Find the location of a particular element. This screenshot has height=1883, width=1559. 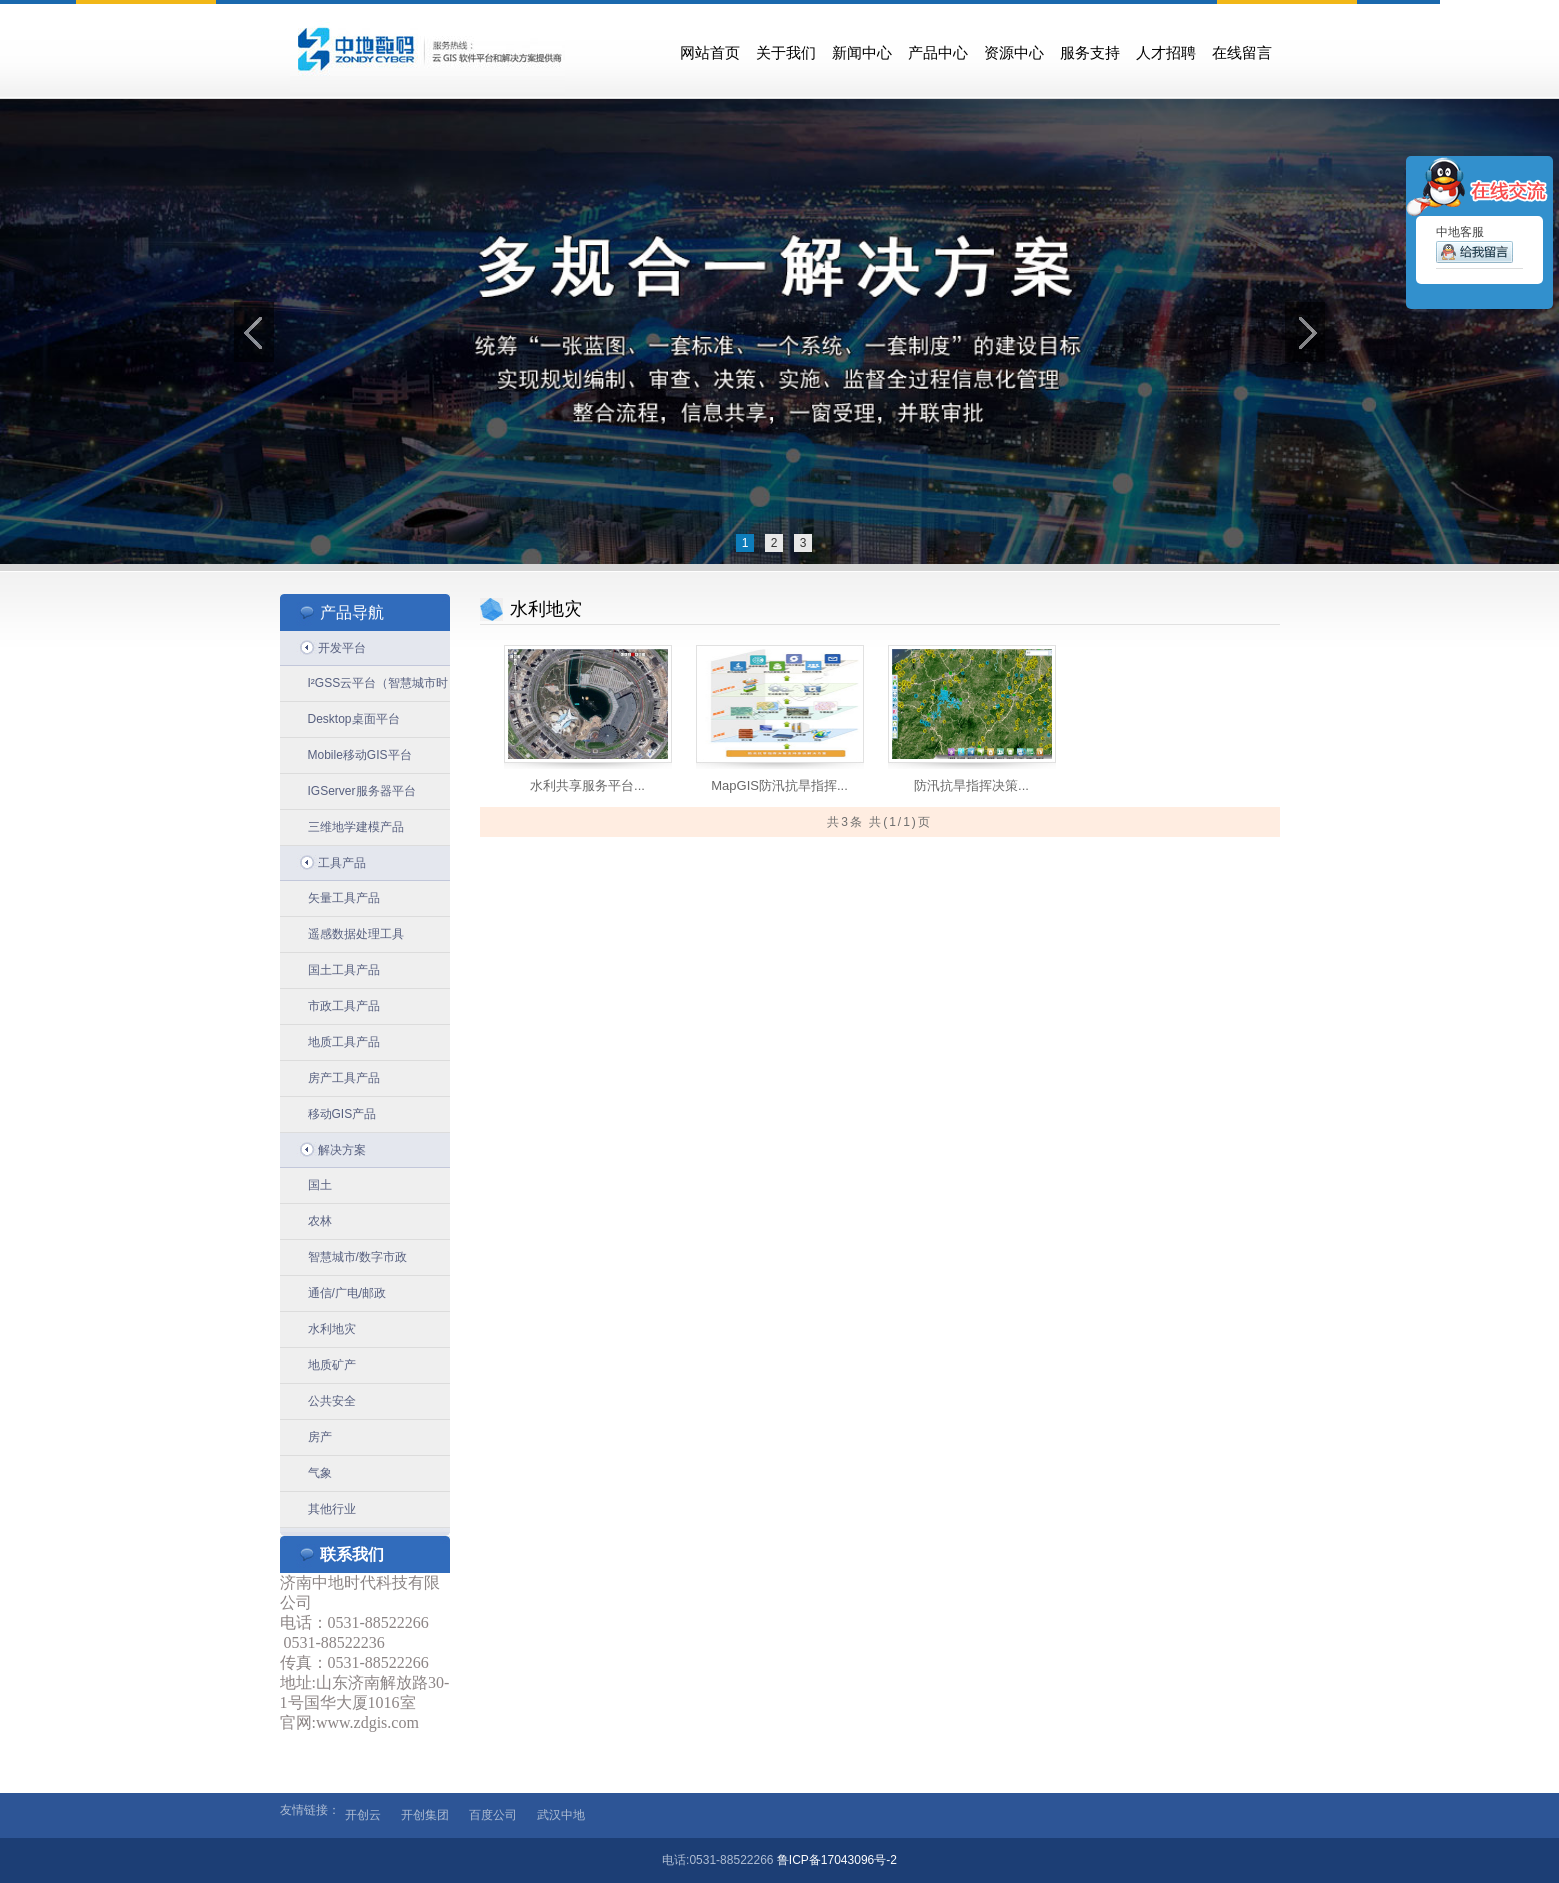

开发平台 is located at coordinates (342, 648).